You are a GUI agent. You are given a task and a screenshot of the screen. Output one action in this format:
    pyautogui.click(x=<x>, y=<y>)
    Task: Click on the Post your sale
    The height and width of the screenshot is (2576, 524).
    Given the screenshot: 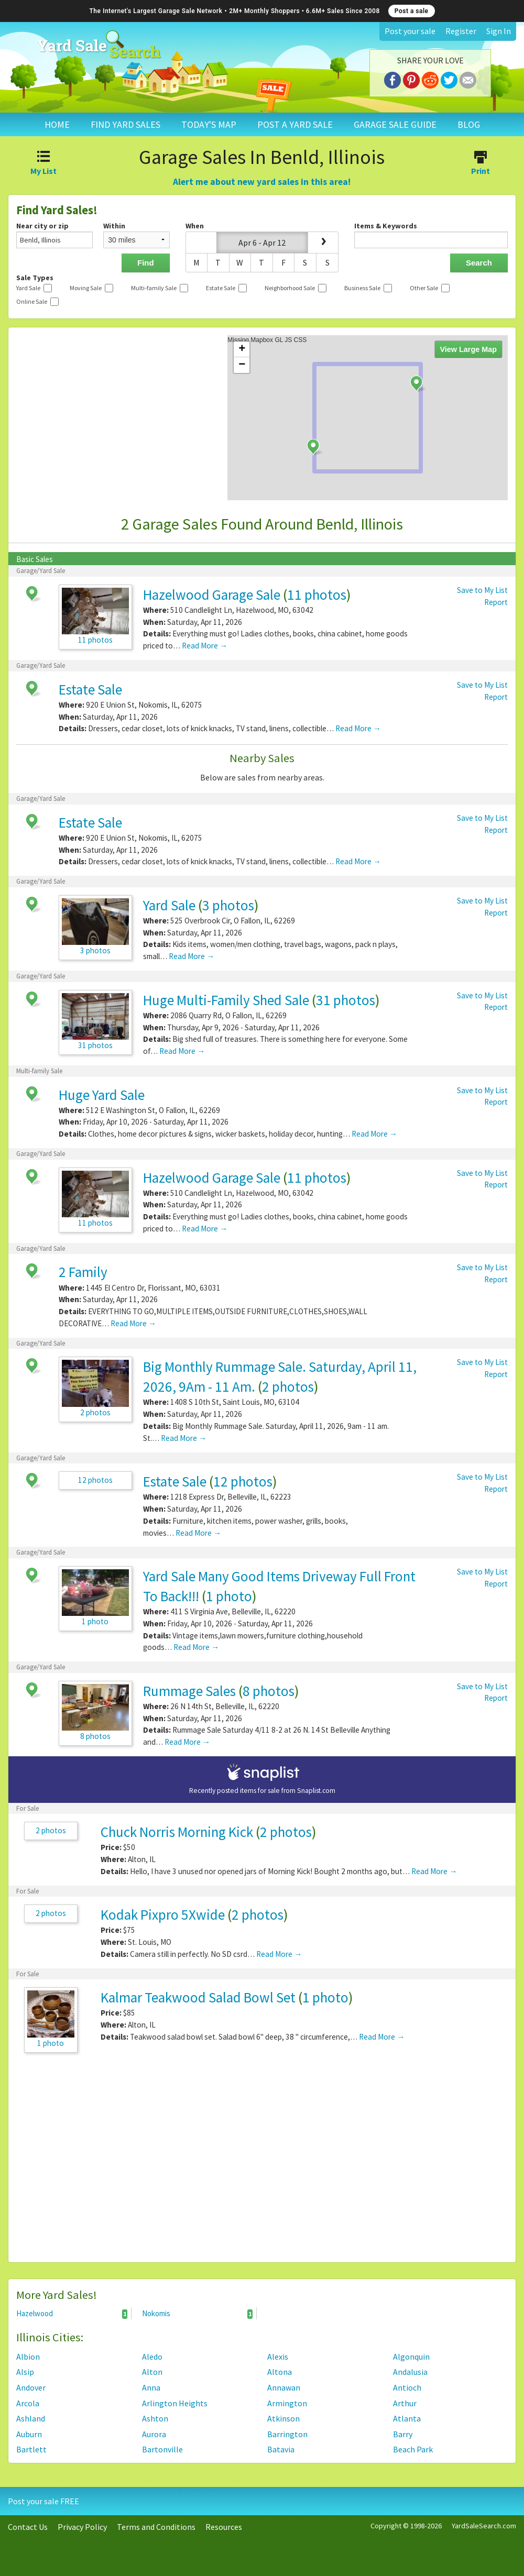 What is the action you would take?
    pyautogui.click(x=410, y=31)
    